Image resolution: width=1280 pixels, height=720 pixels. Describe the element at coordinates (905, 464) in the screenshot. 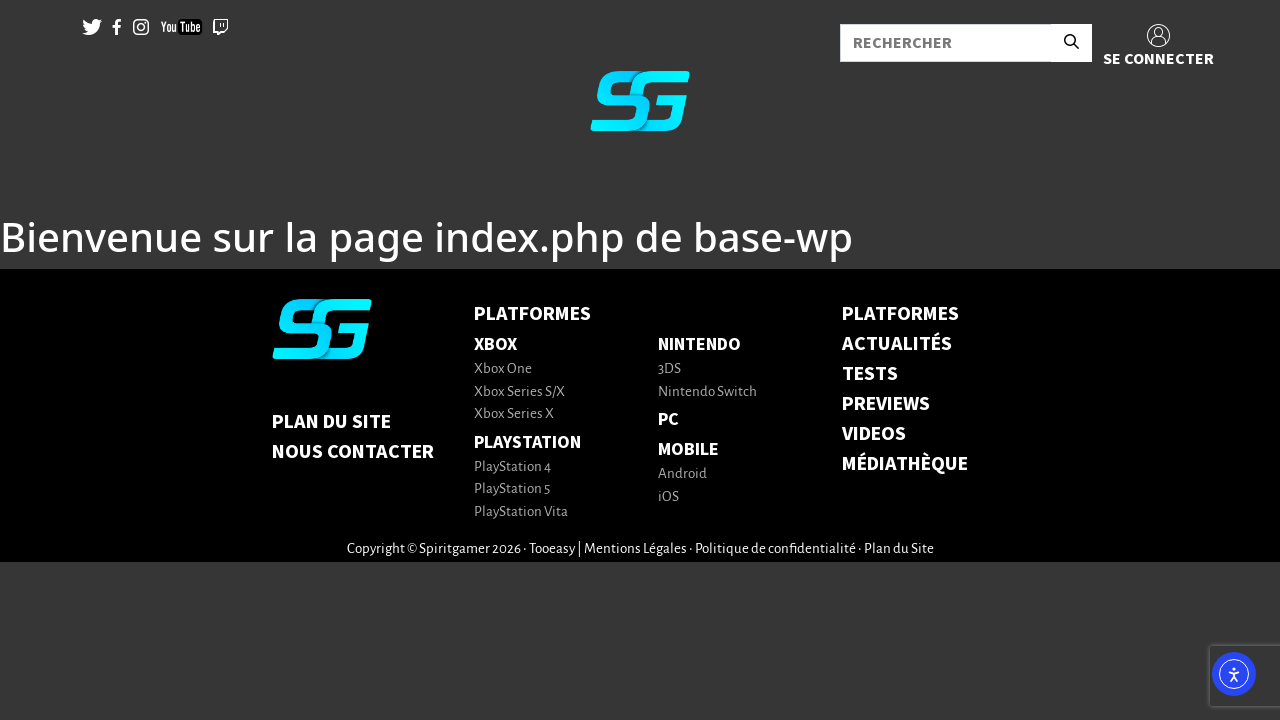

I see `MÉDIATHÈQUE` at that location.